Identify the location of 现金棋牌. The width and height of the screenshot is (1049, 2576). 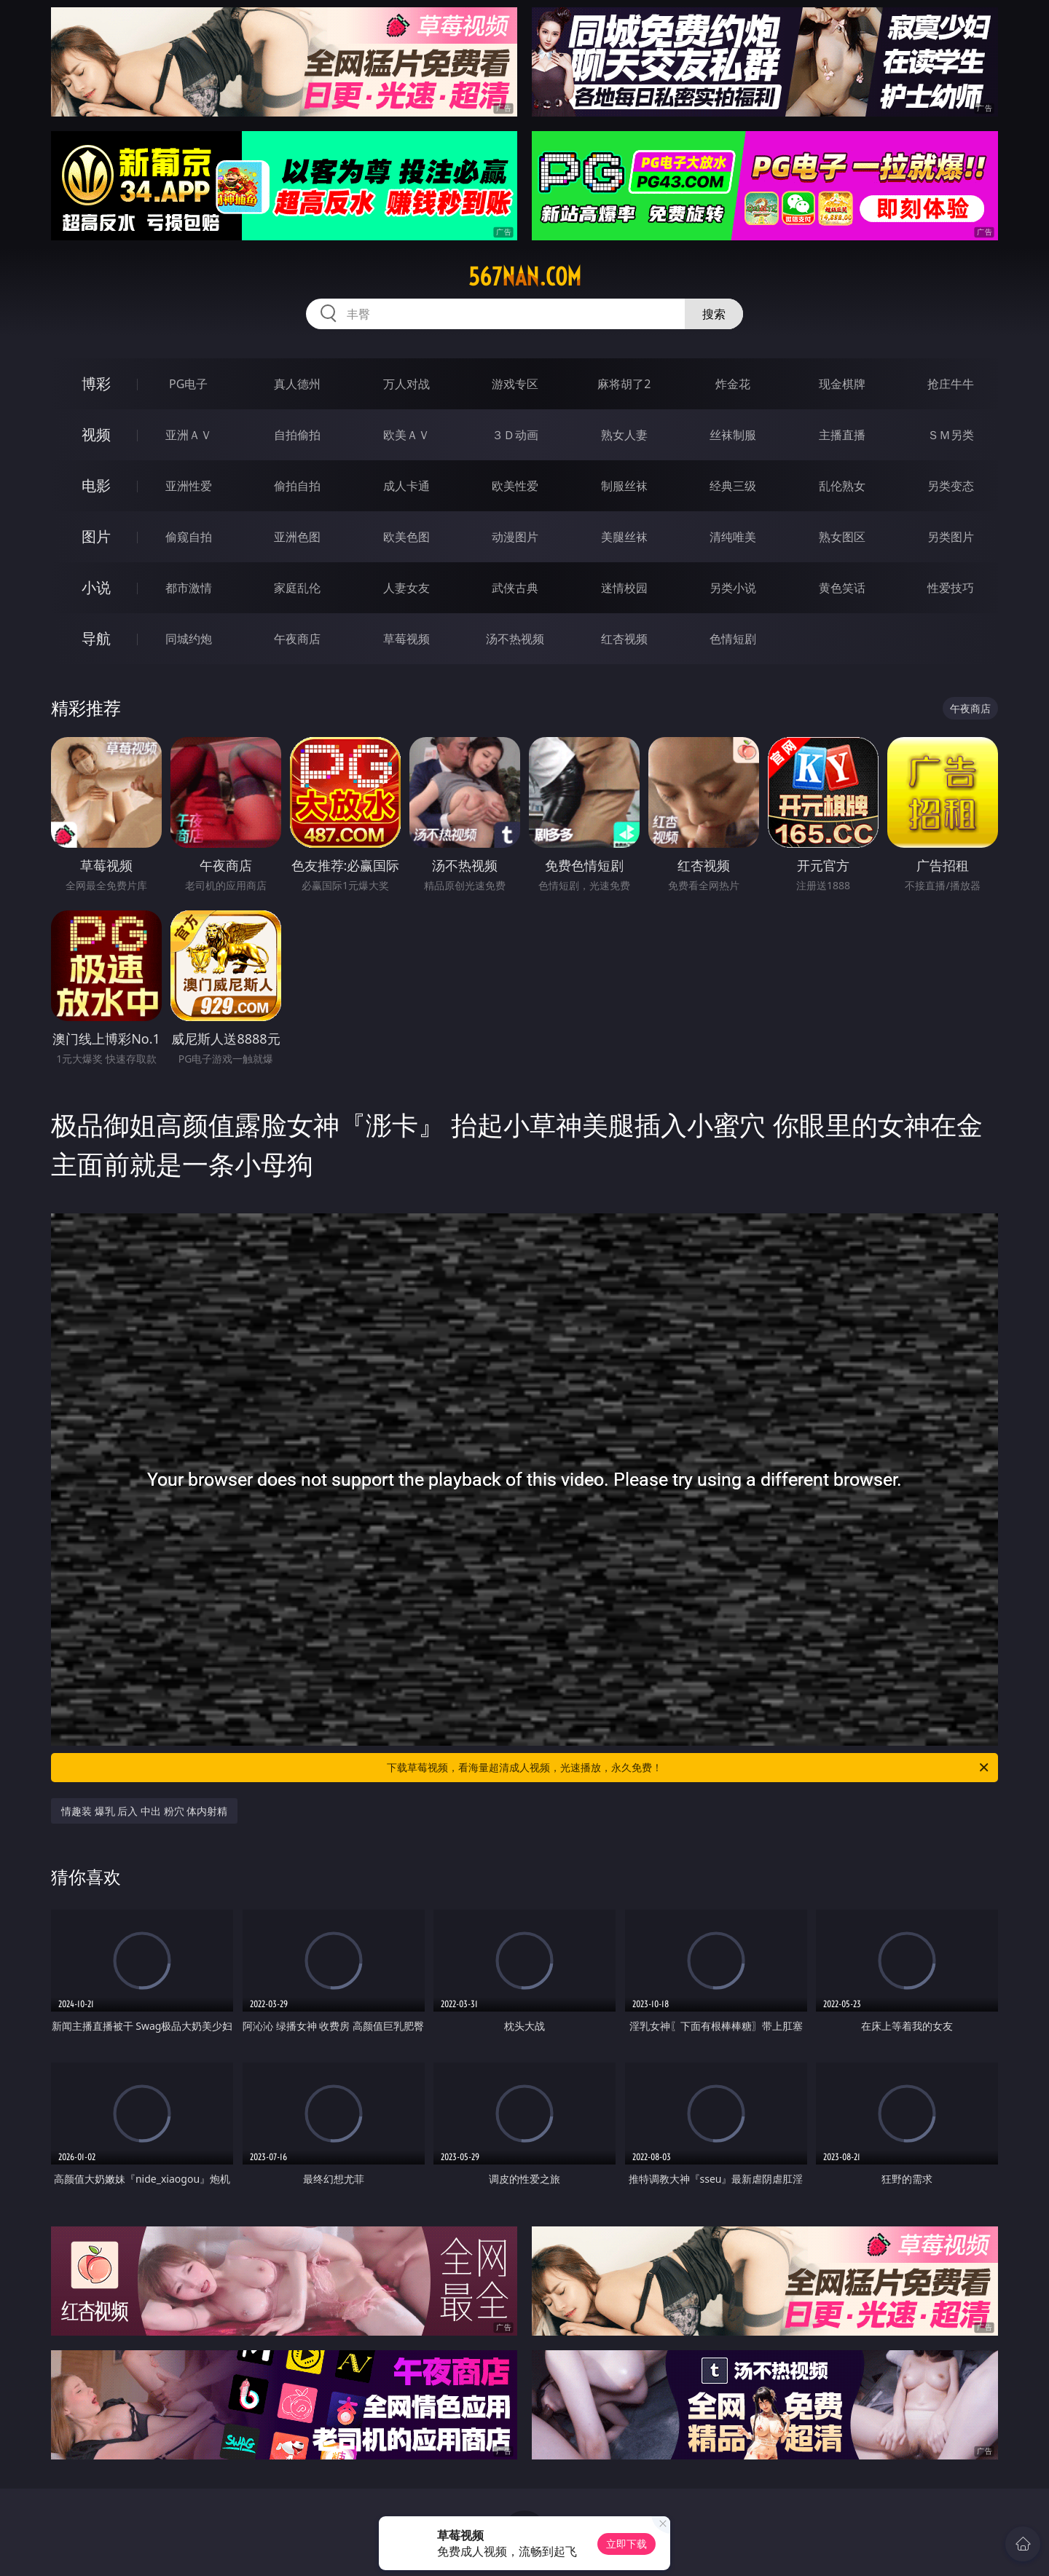
(842, 384).